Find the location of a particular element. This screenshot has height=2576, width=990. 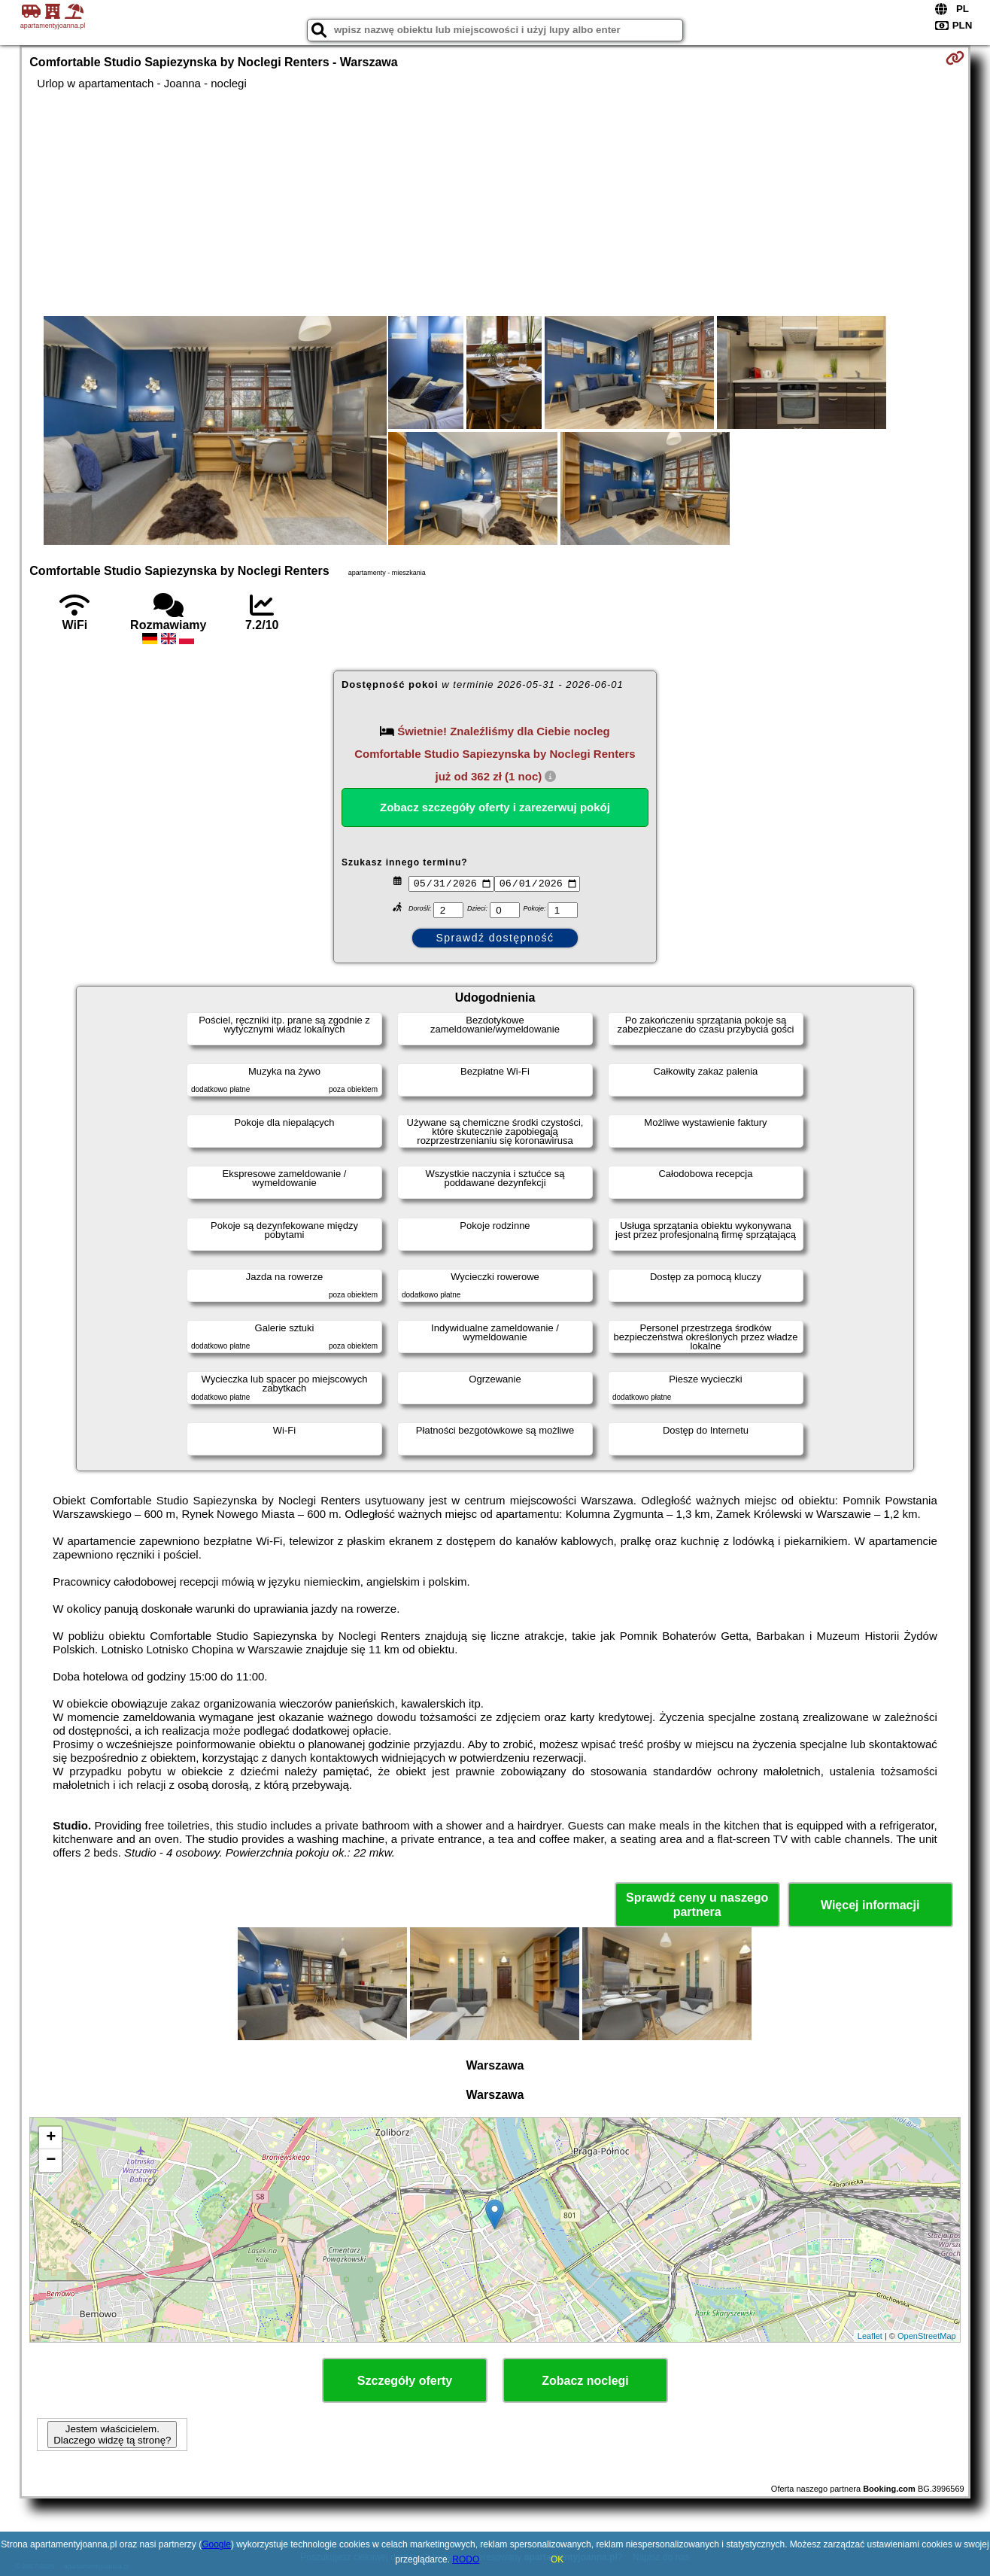

Więcej informacji is located at coordinates (870, 1905).